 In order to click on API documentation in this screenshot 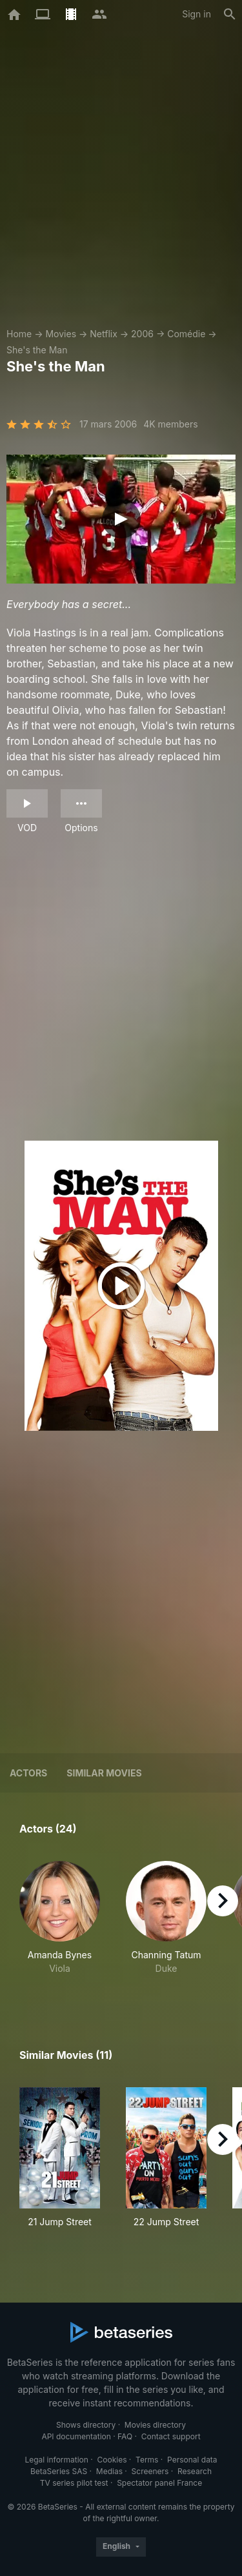, I will do `click(75, 2436)`.